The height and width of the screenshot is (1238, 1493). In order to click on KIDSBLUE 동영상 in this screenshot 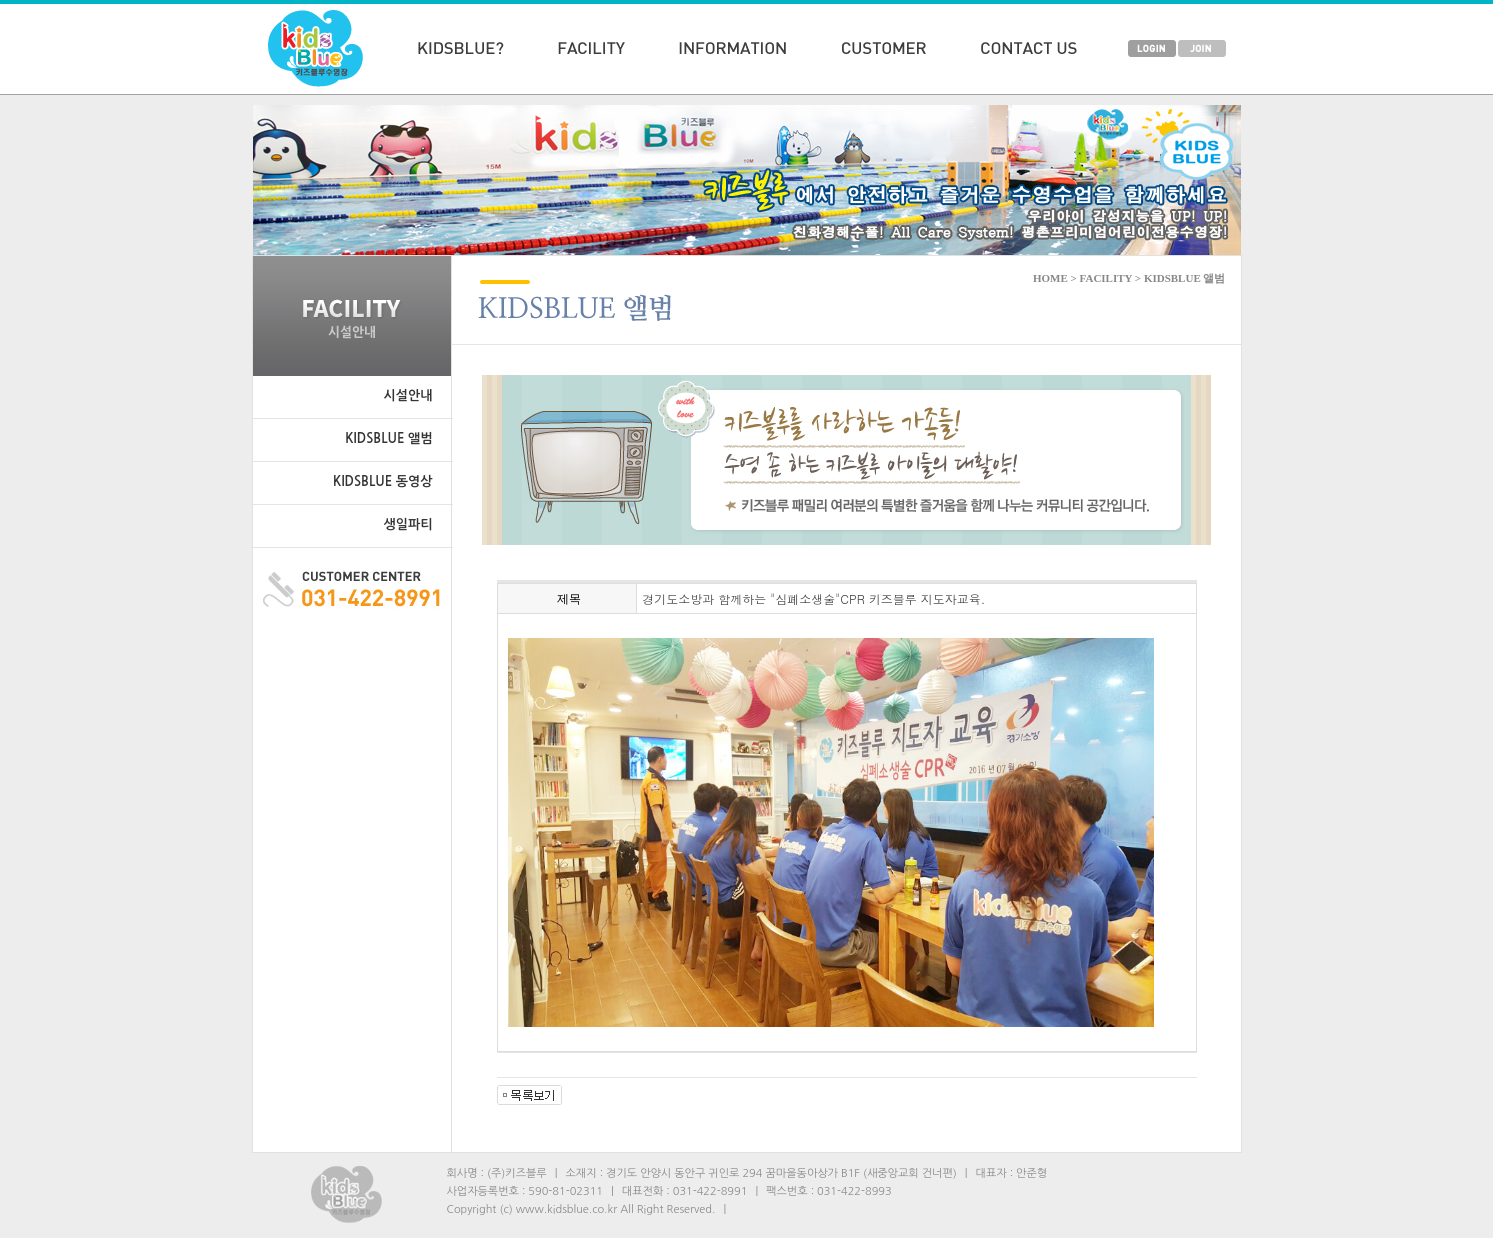, I will do `click(382, 481)`.